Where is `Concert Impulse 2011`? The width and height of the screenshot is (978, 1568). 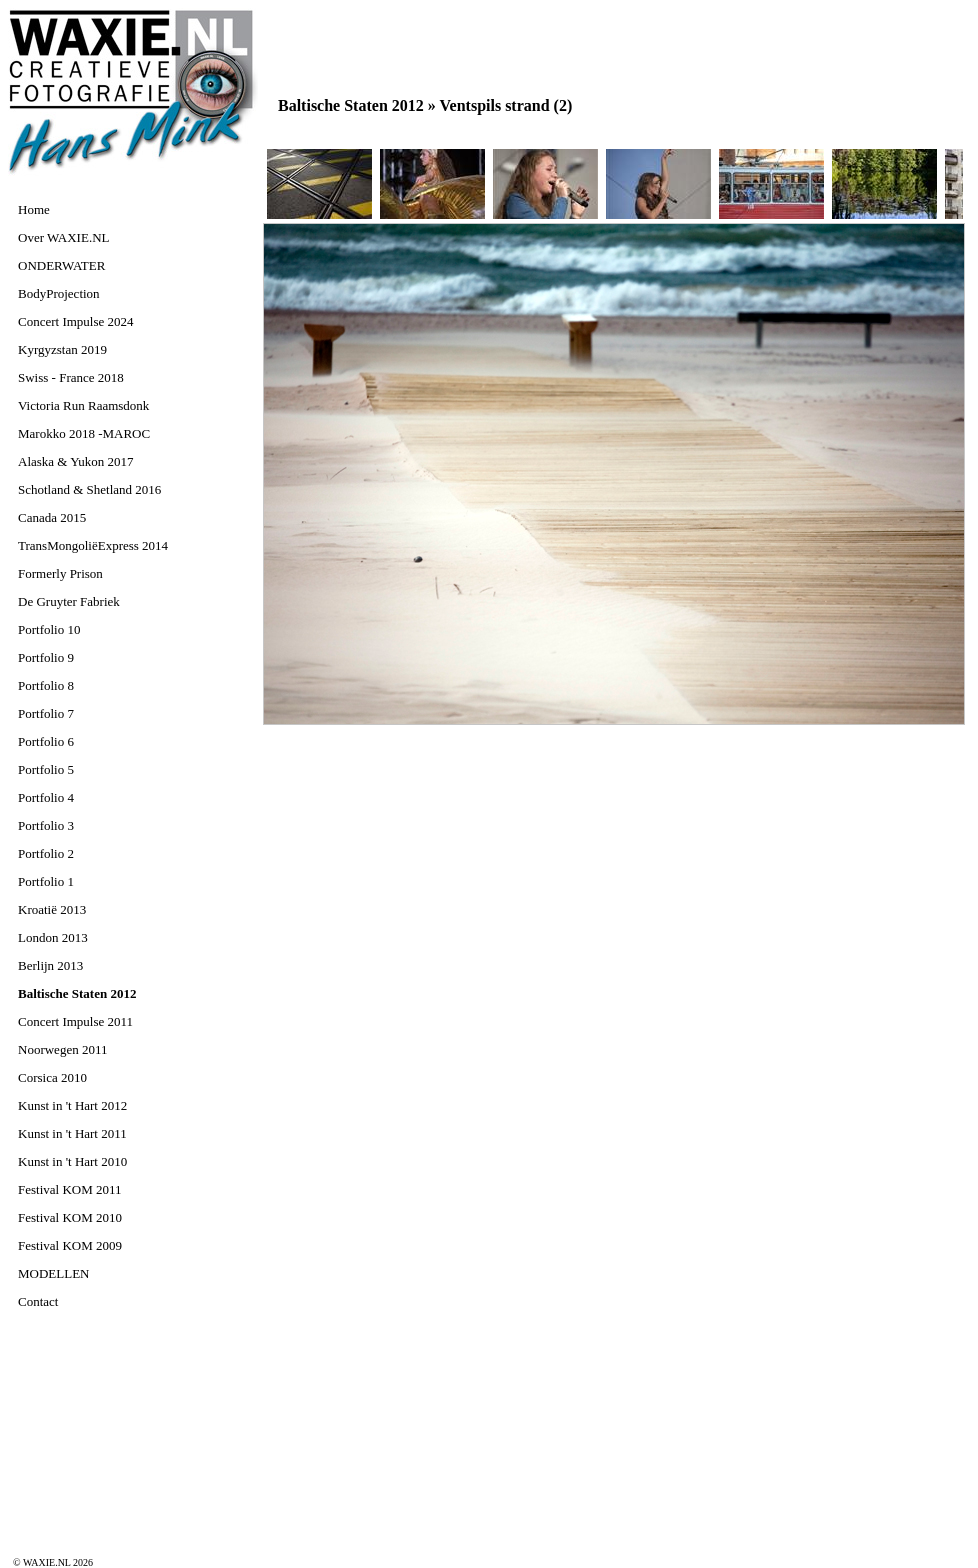 Concert Impulse 2011 is located at coordinates (75, 1021).